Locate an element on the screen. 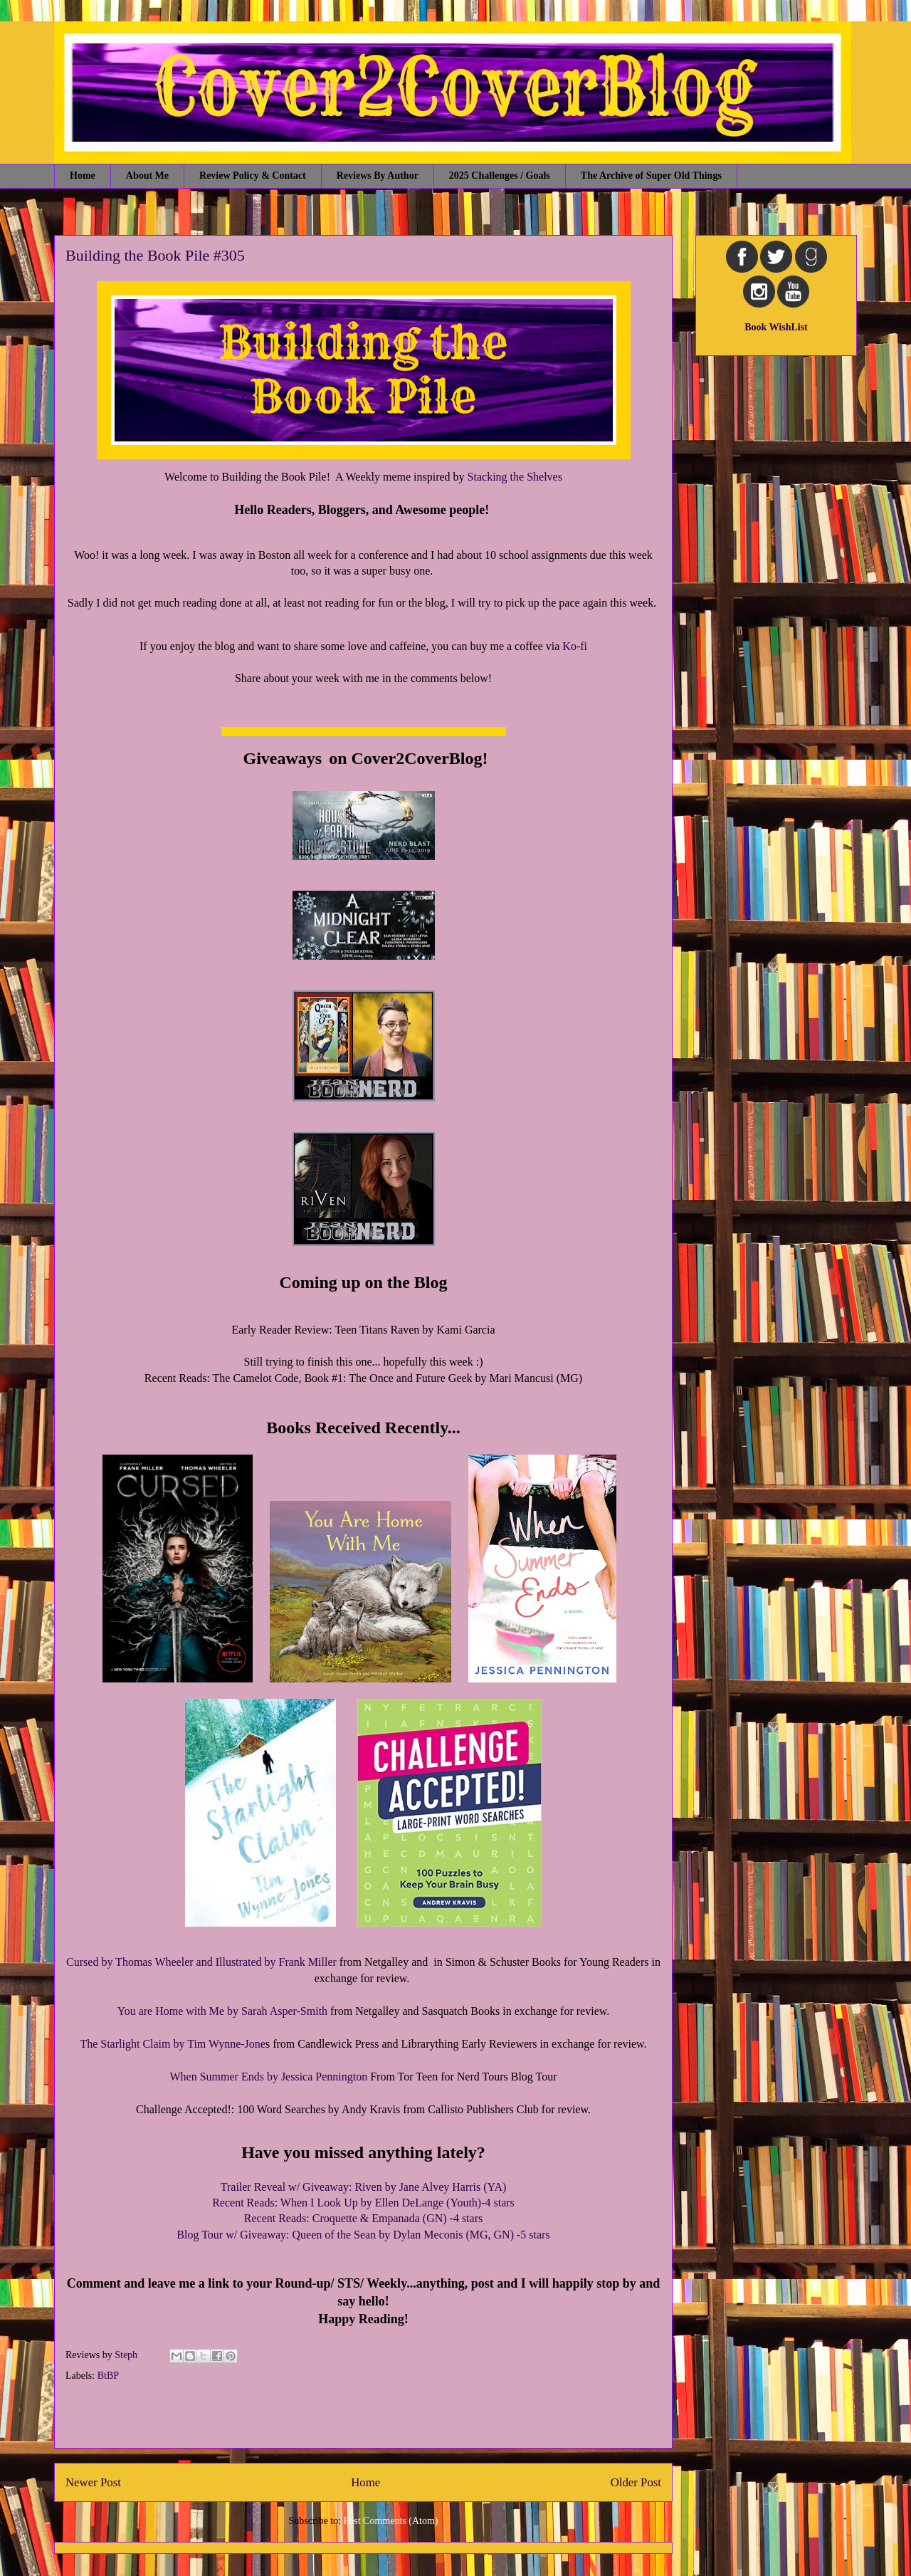 The height and width of the screenshot is (2576, 911). Recent Reads: When I Look Up by Ellen DeLange (Youth)-4 stars is located at coordinates (363, 2203).